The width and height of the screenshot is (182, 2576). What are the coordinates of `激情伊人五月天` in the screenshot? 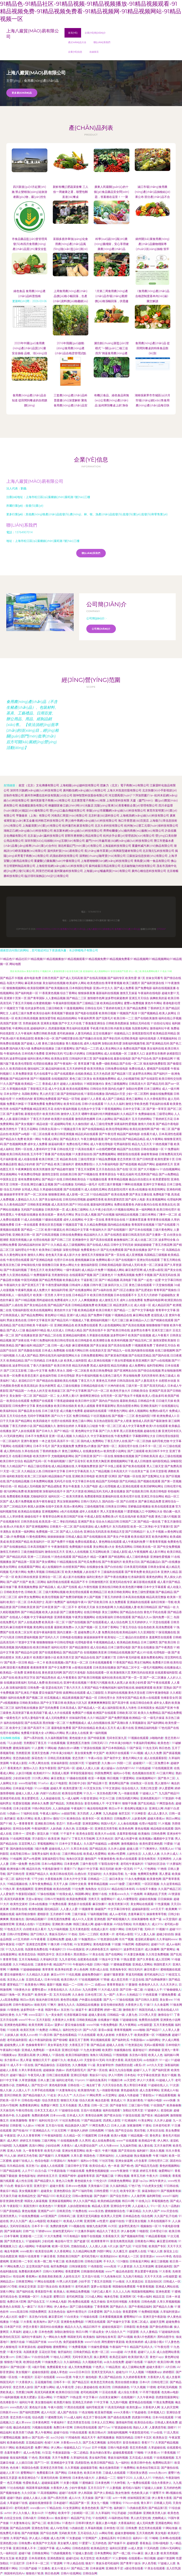 It's located at (71, 1114).